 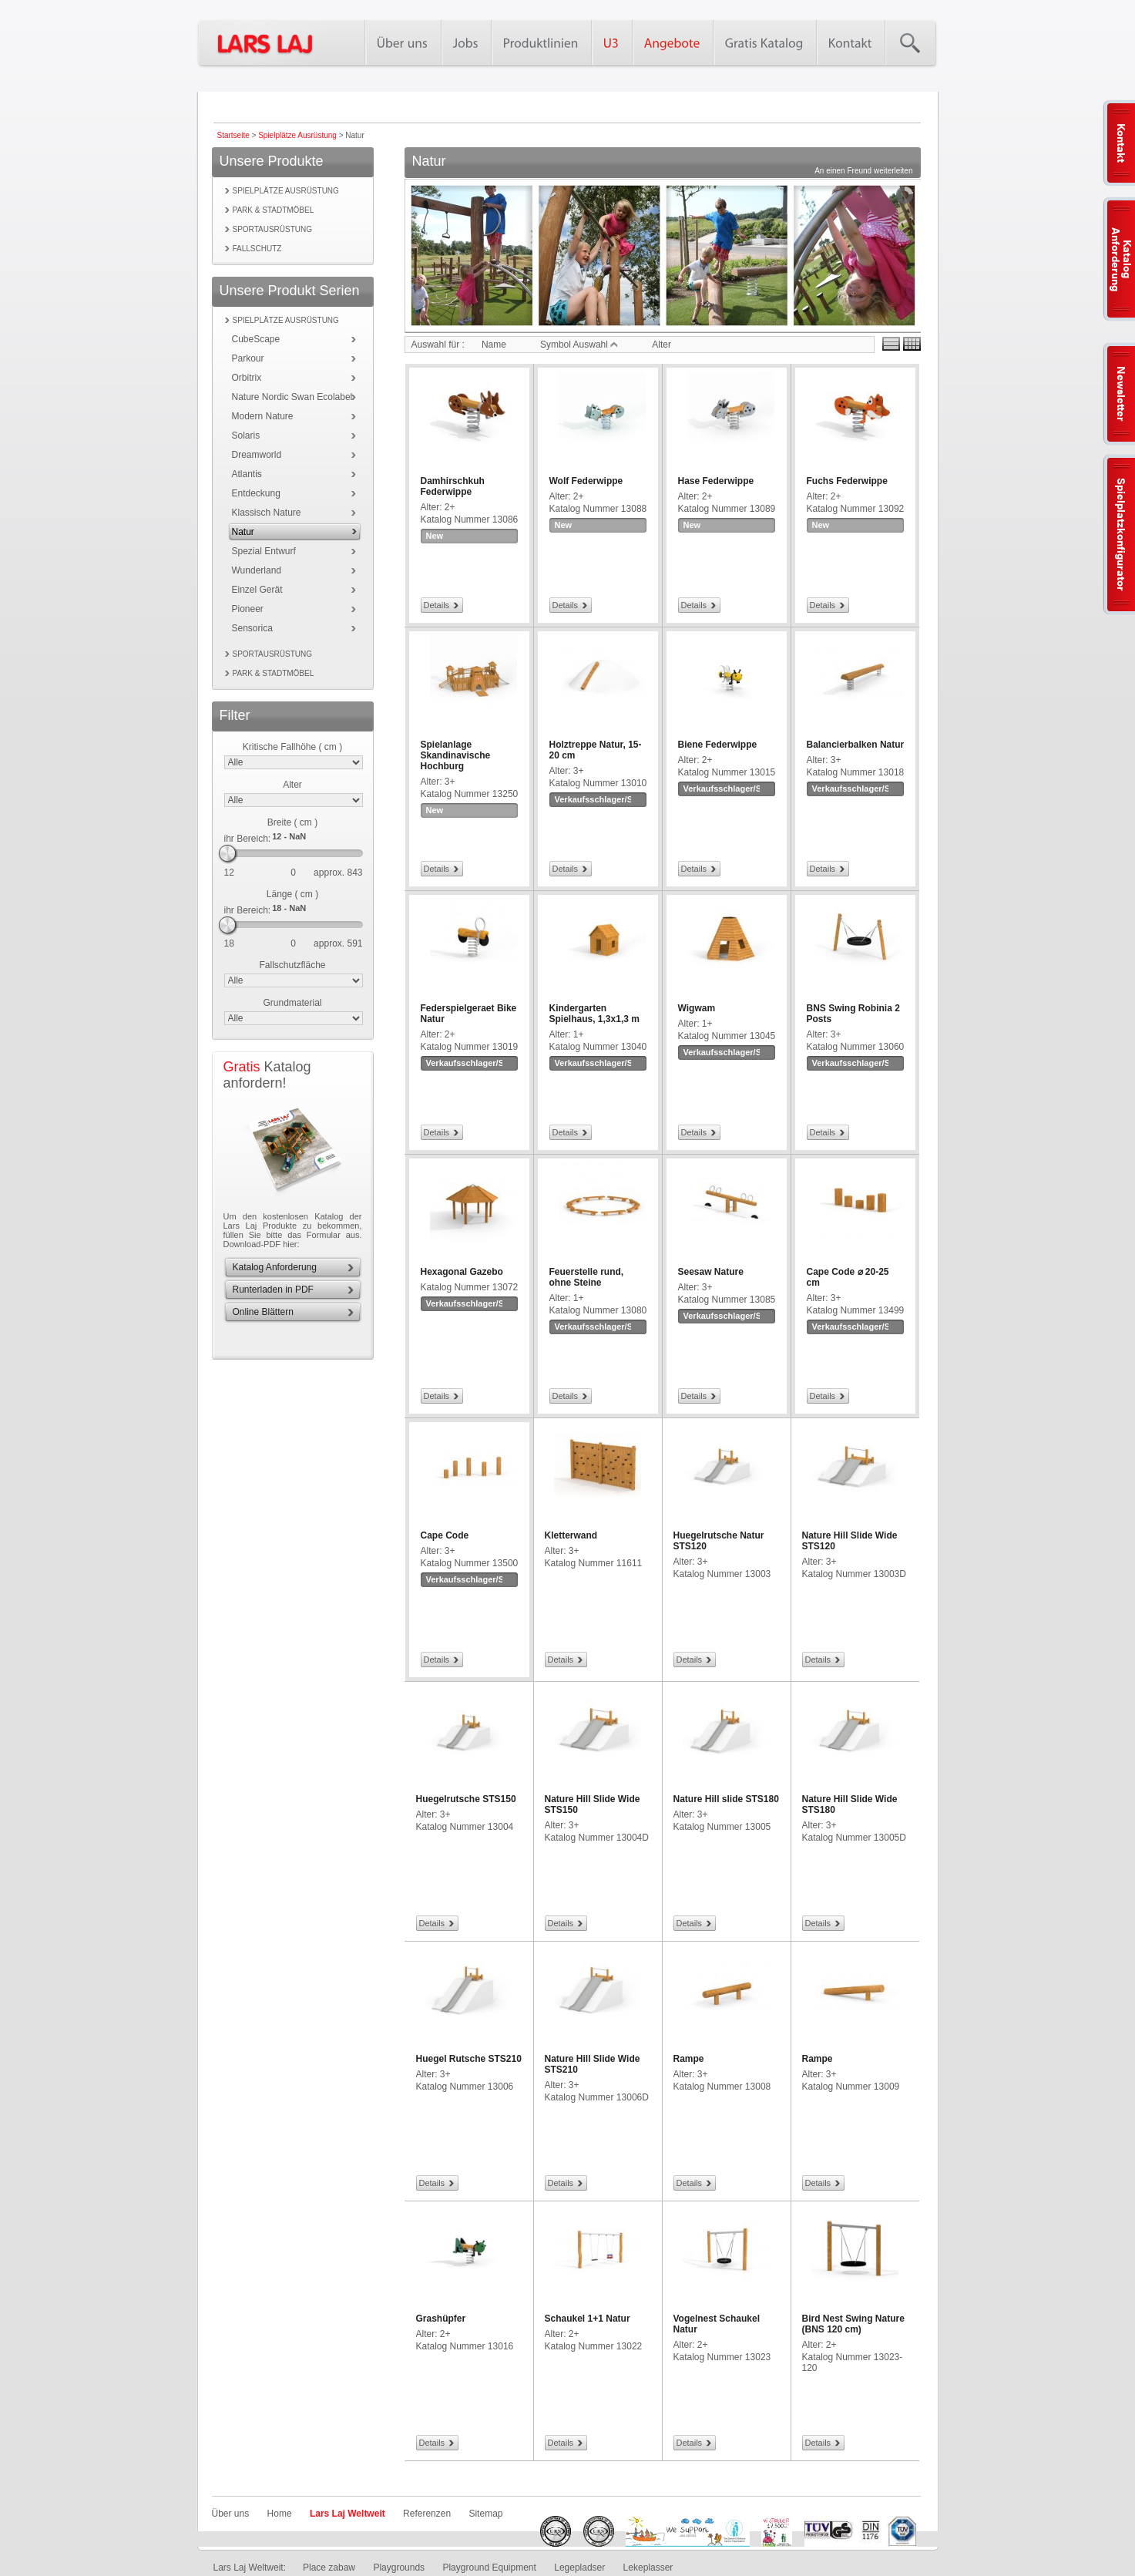 What do you see at coordinates (273, 210) in the screenshot?
I see `Park & Stadtmöbel` at bounding box center [273, 210].